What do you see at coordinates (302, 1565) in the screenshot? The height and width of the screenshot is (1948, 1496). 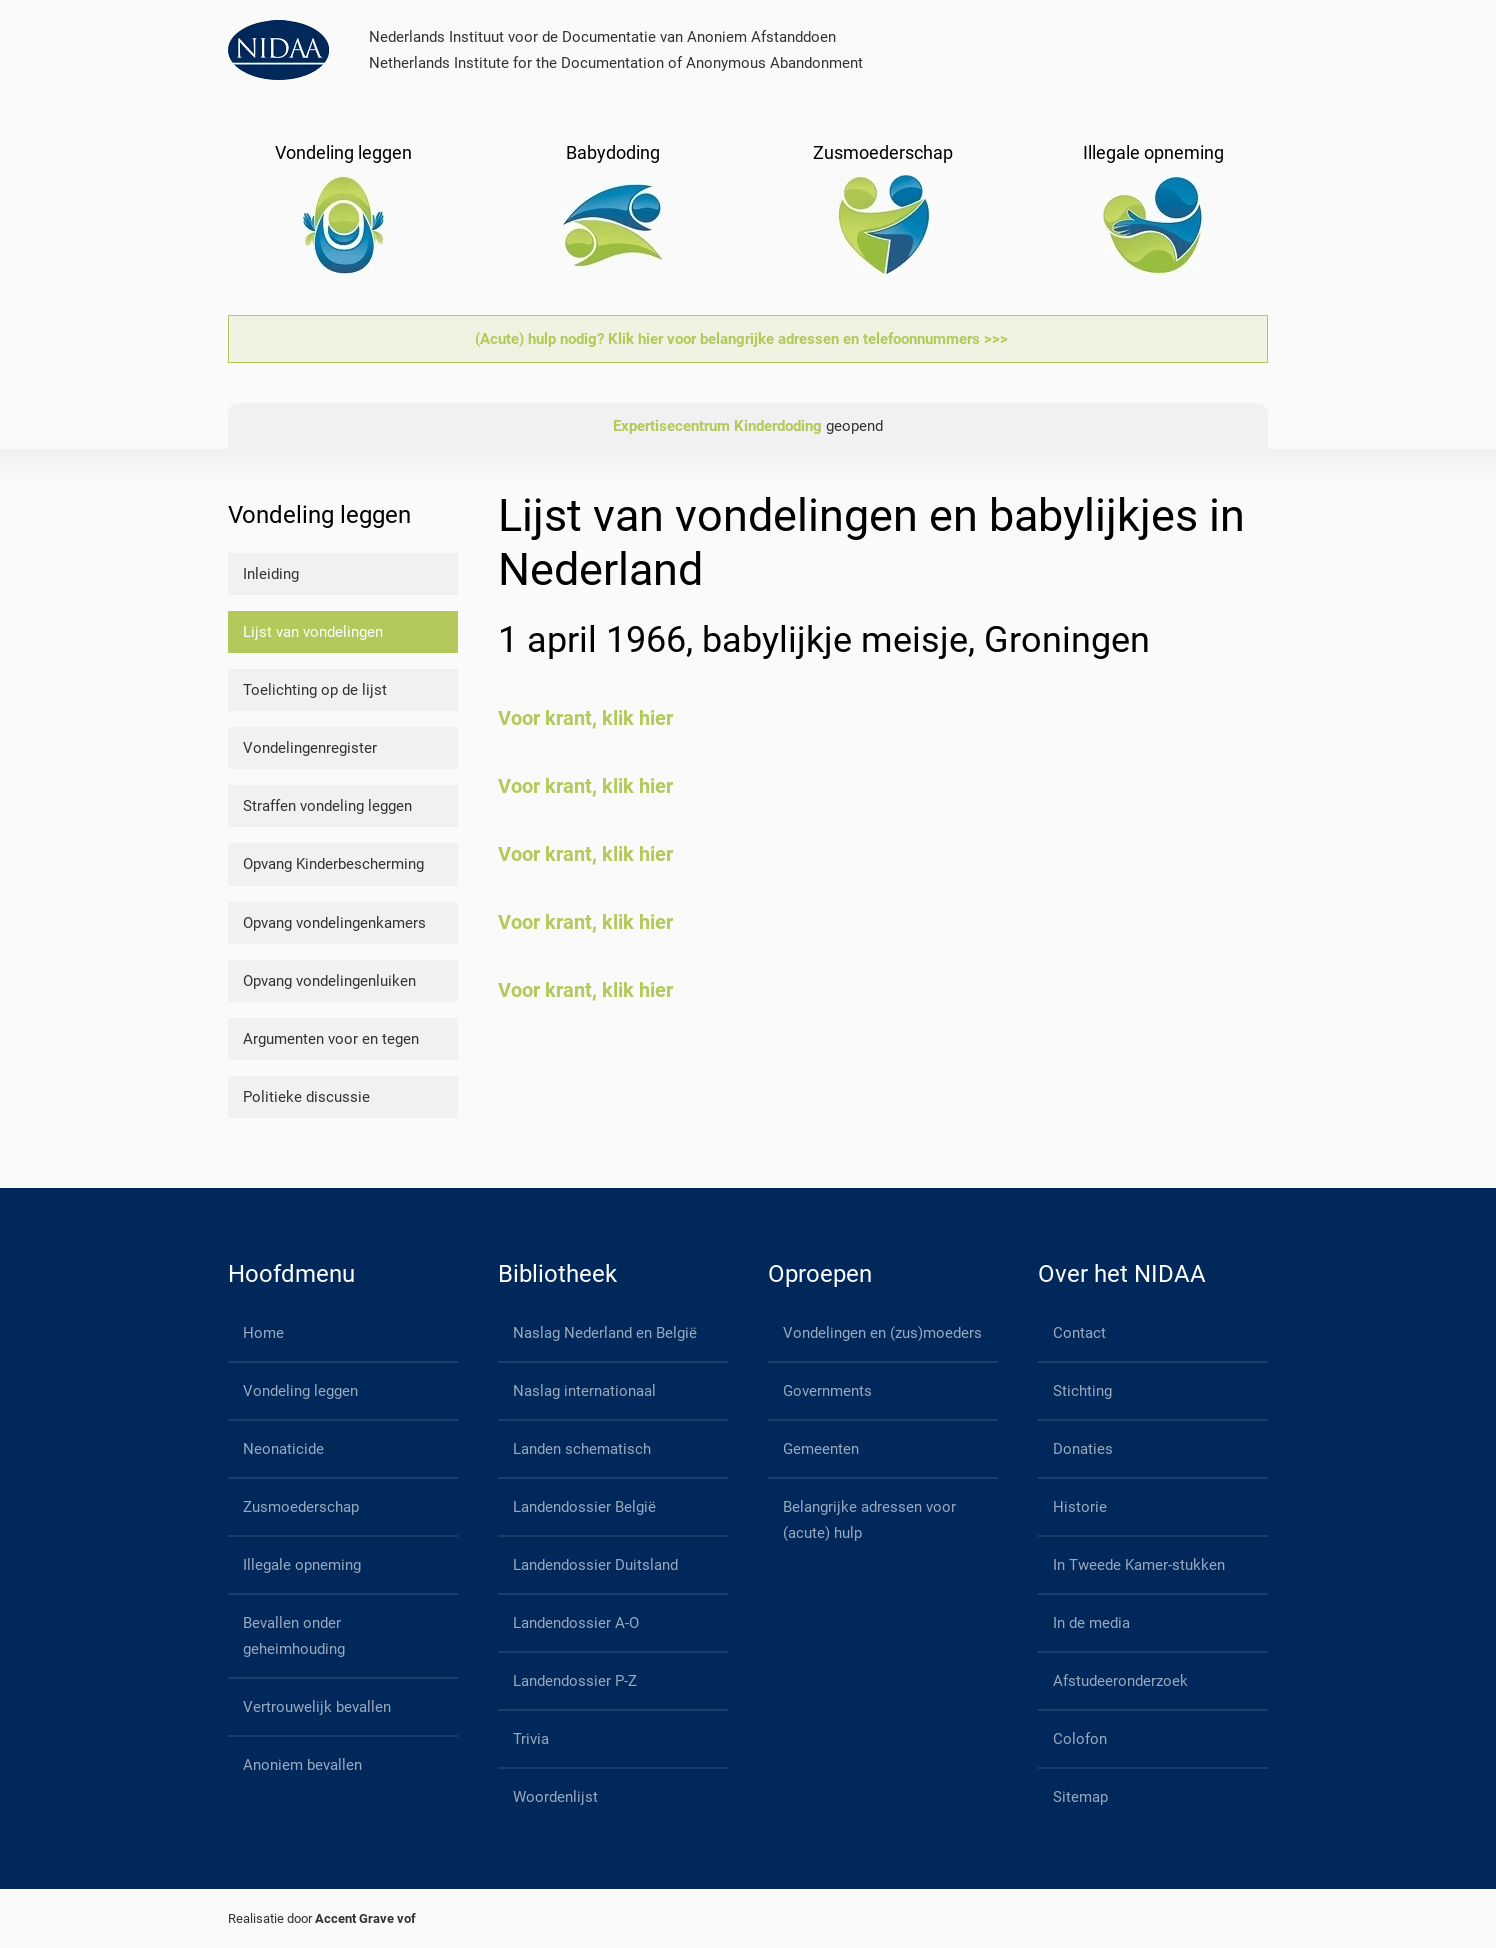 I see `Illegale opneming` at bounding box center [302, 1565].